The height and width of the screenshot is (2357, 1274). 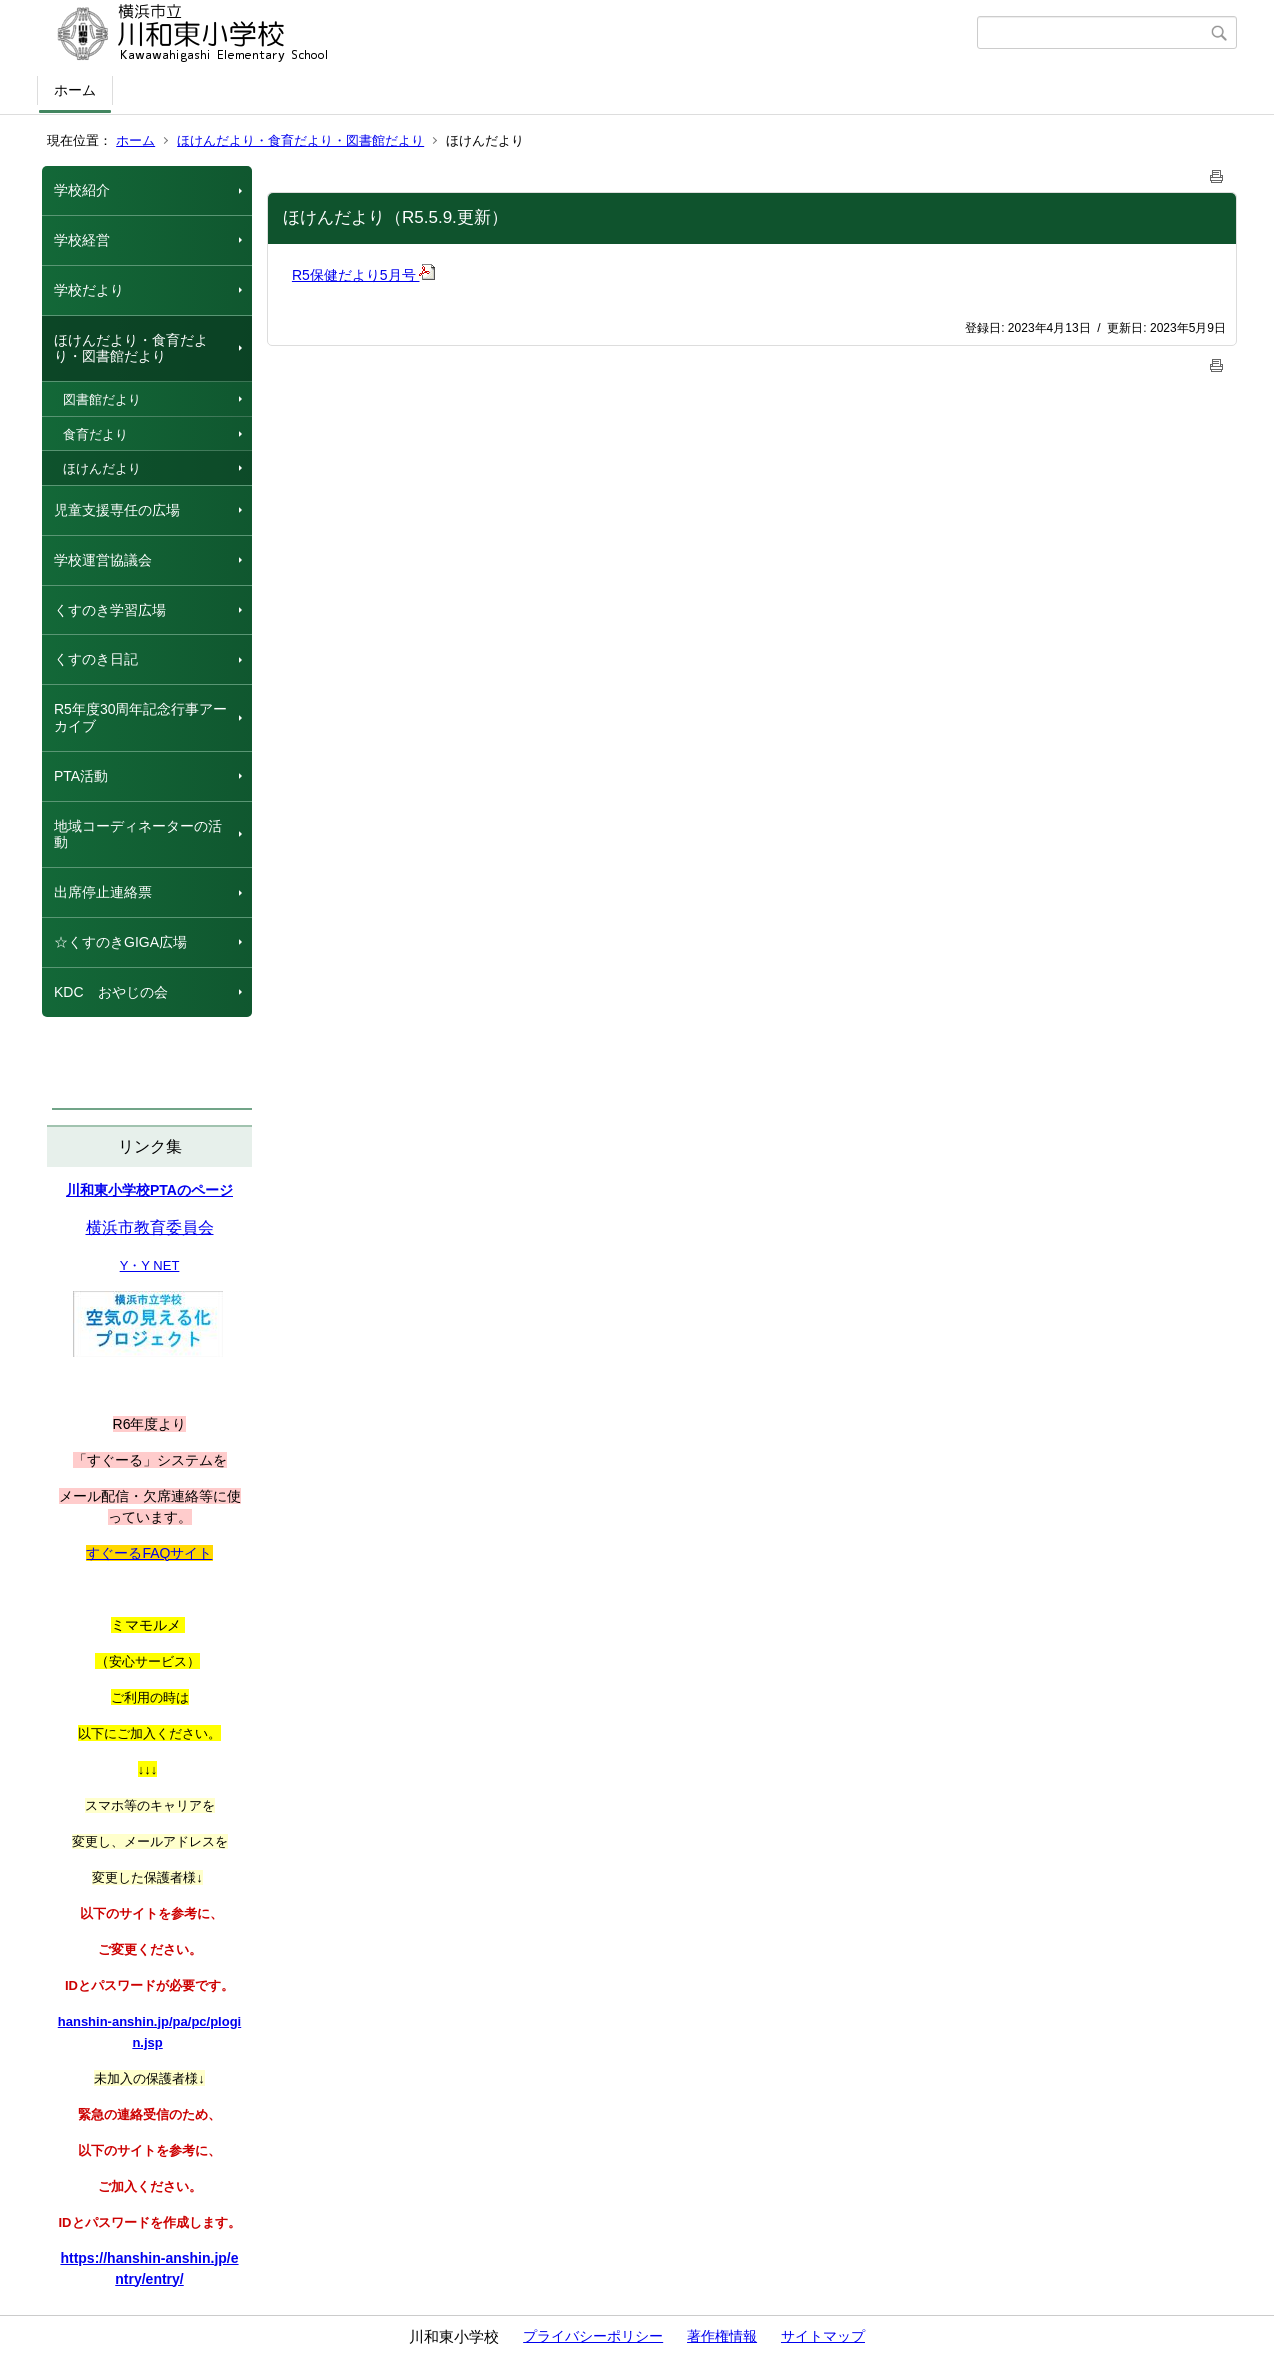 I want to click on 食育だより, so click(x=95, y=434).